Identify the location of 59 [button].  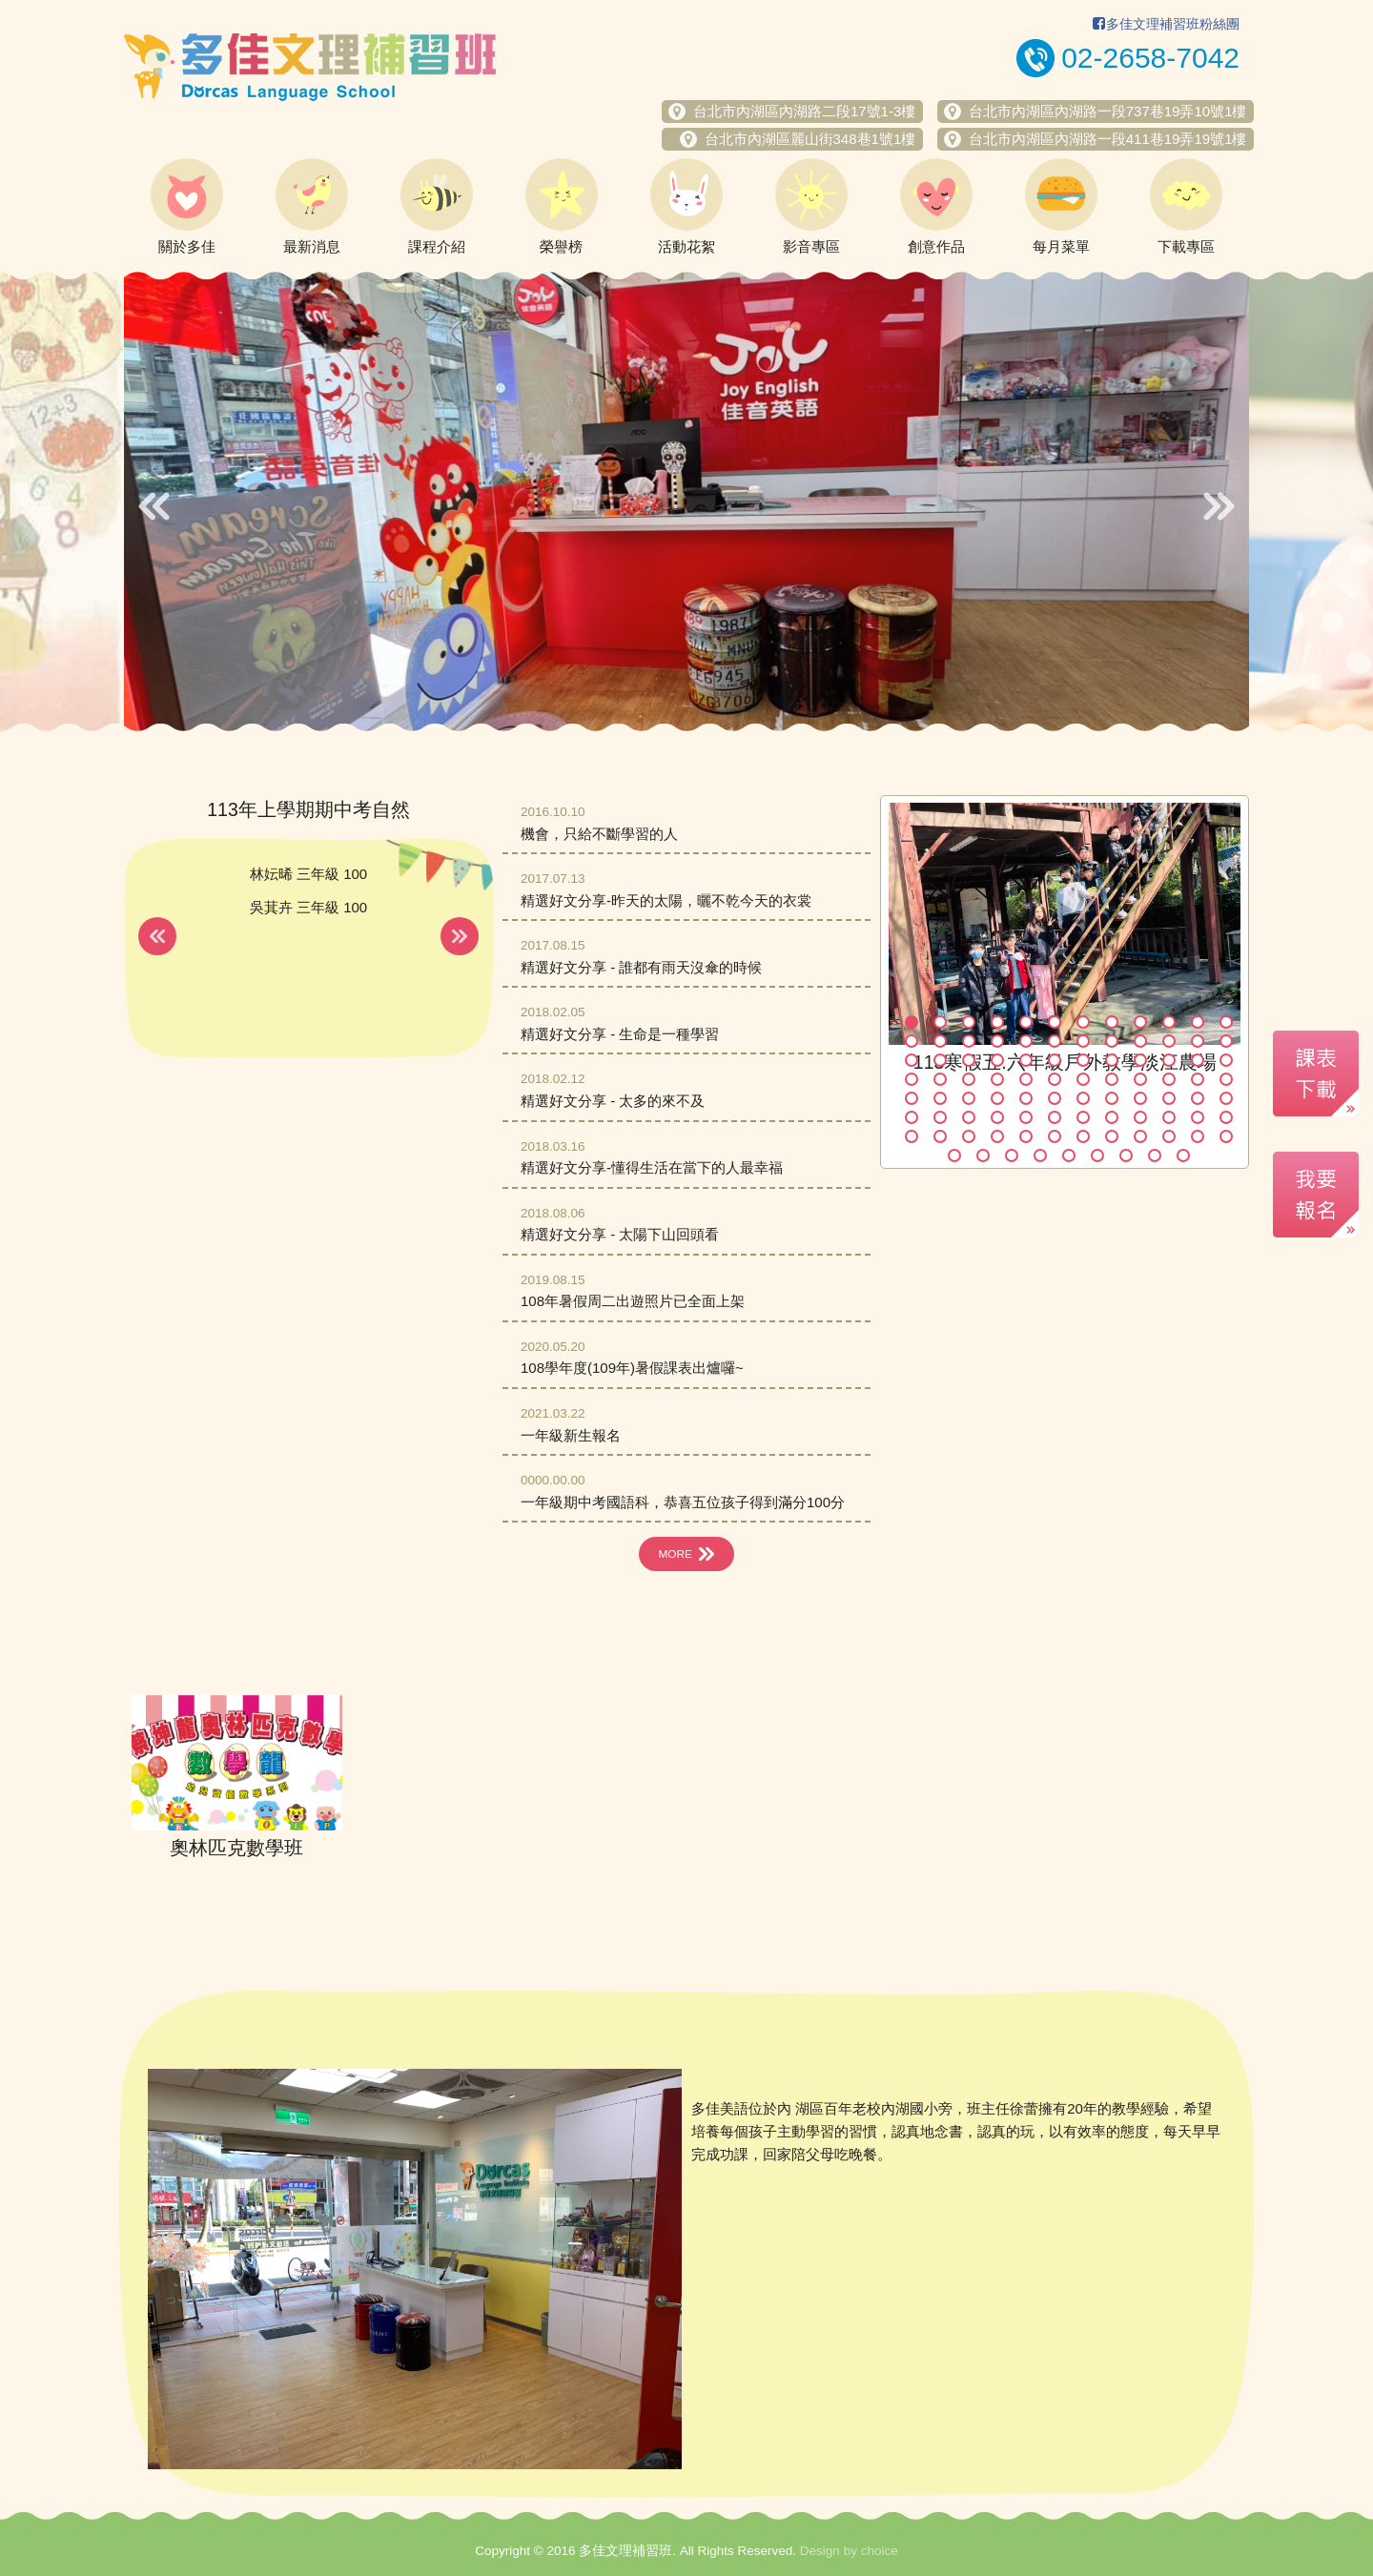
(1197, 1098).